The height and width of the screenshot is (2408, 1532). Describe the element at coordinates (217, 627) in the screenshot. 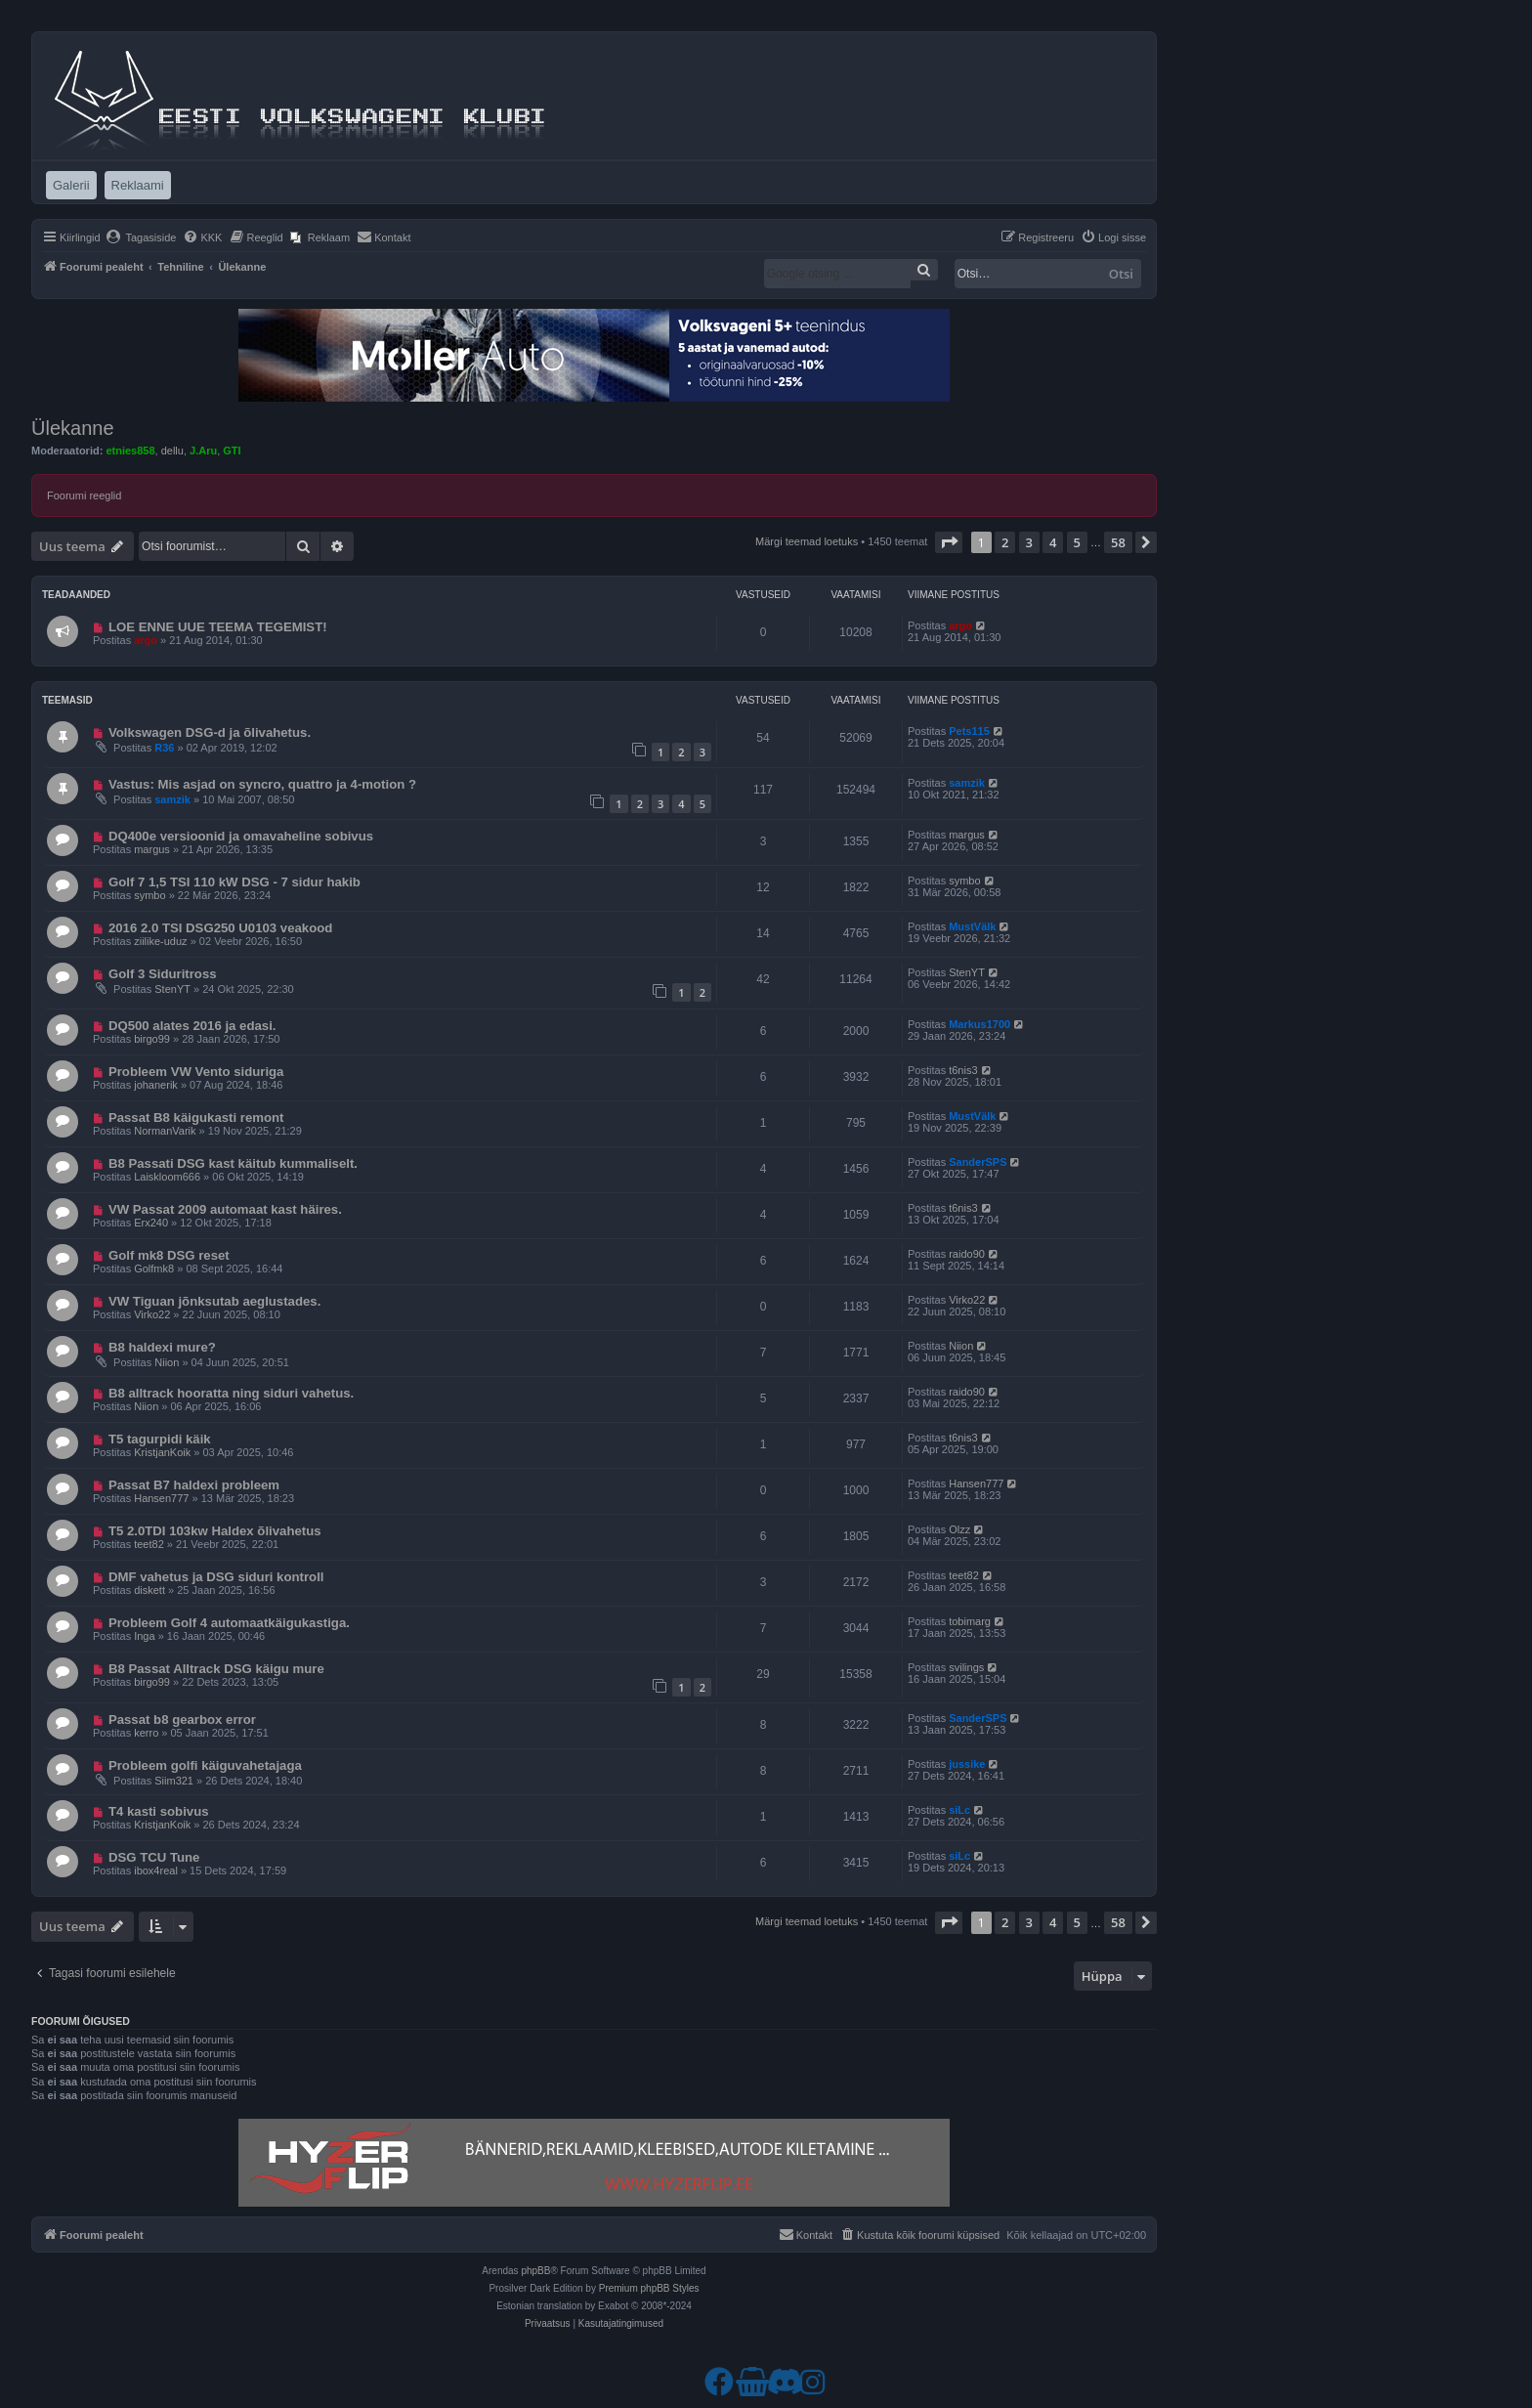

I see `LOE ENNE UUE TEEMA TEGEMIST!` at that location.